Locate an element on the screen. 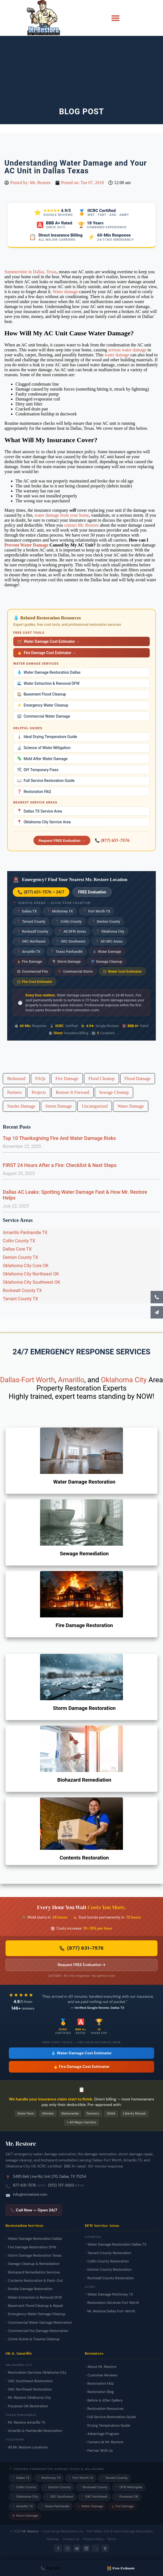 The image size is (163, 2576). [Instagram] is located at coordinates (67, 2548).